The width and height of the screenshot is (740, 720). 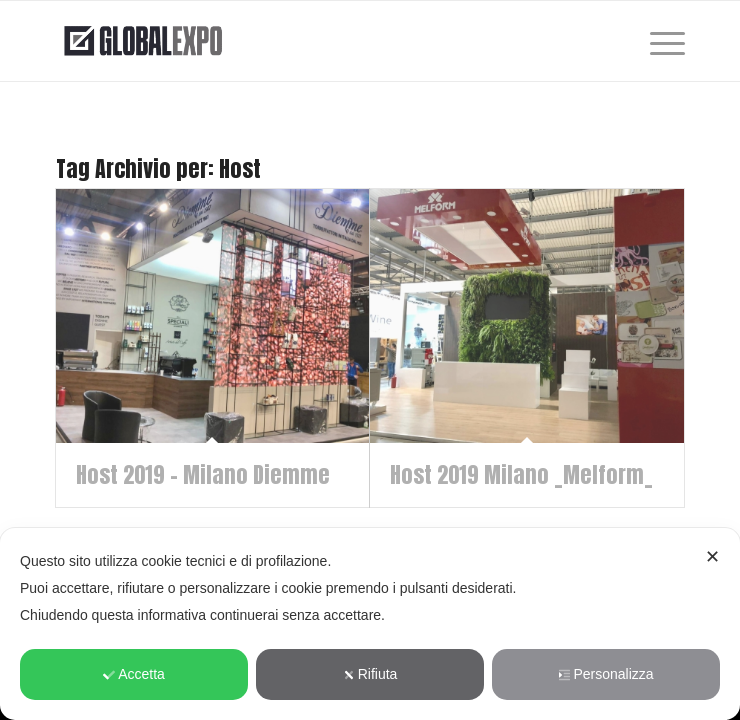 I want to click on Host 2019 Milano _Melform_, so click(x=521, y=474).